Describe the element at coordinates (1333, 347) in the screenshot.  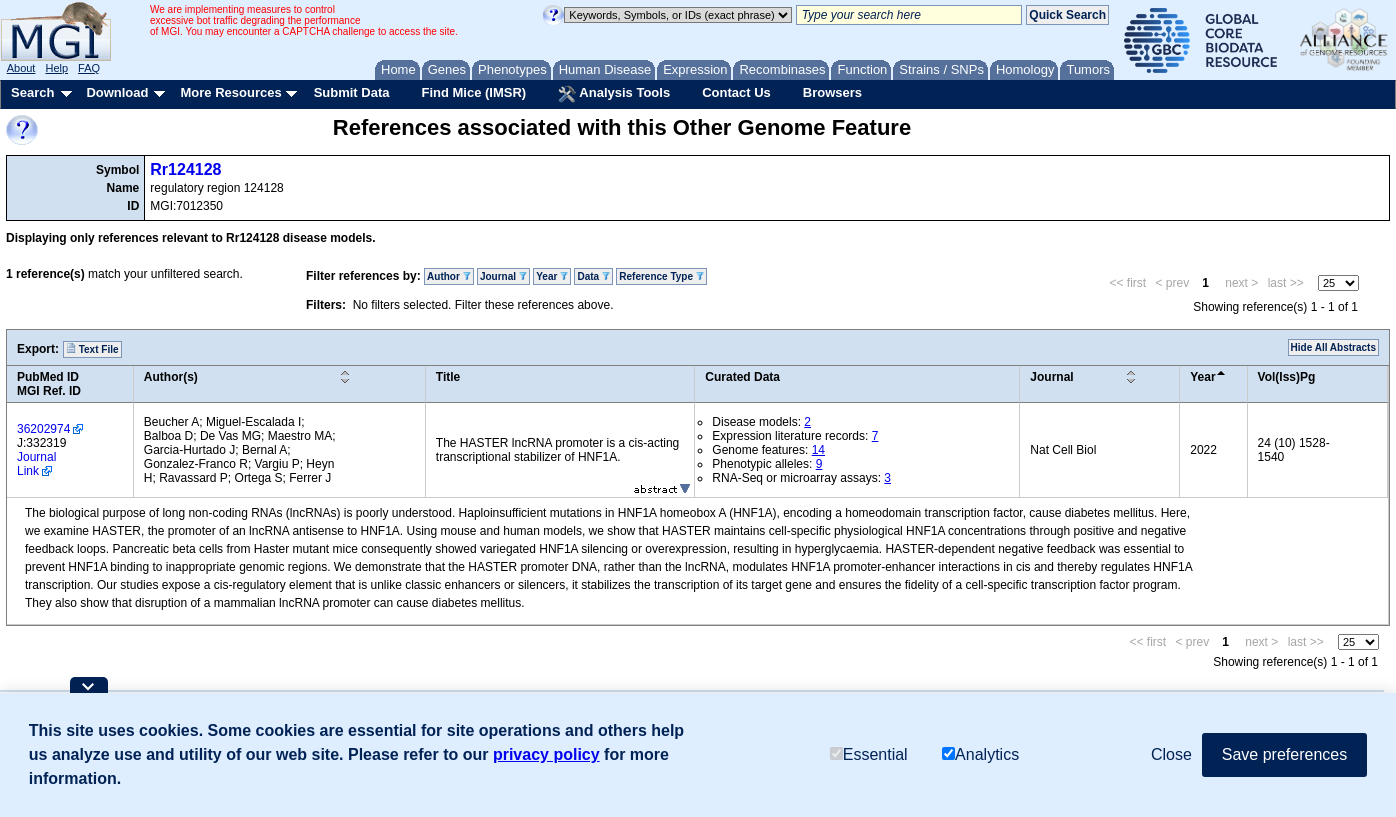
I see `Hide All Abstracts` at that location.